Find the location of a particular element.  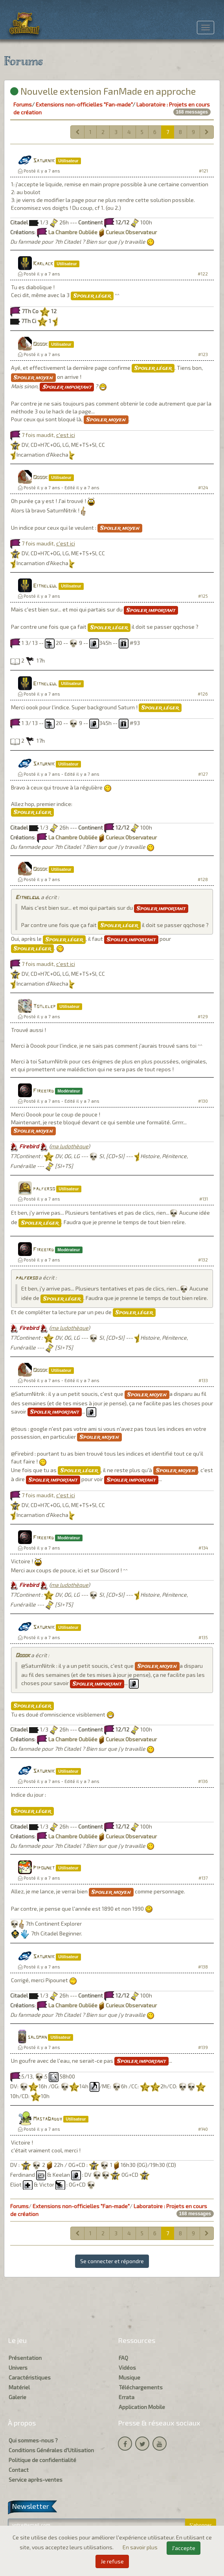

Qui sommes-nous ? is located at coordinates (33, 2440).